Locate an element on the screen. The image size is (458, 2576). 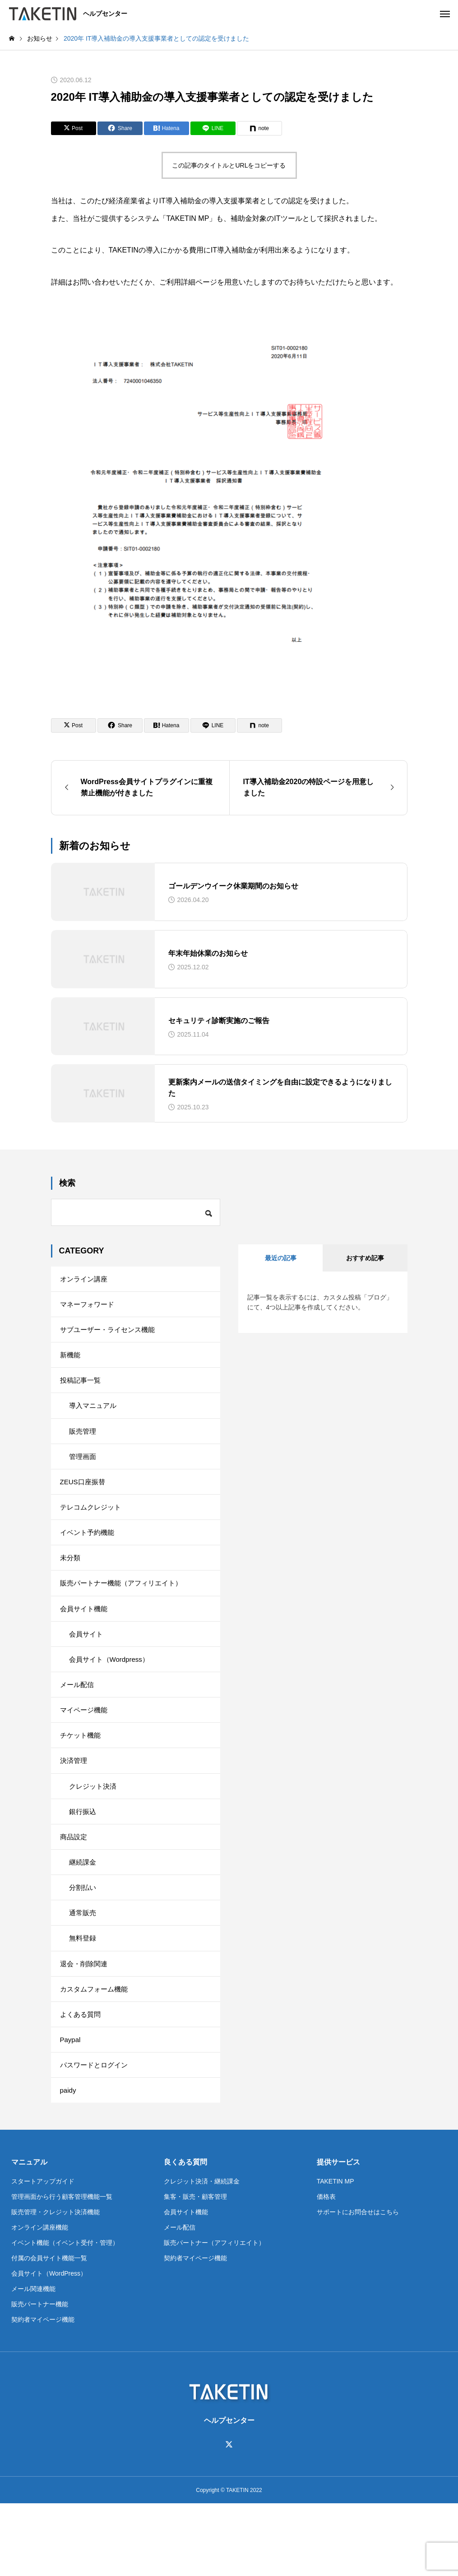
オンライン講座 is located at coordinates (85, 1280).